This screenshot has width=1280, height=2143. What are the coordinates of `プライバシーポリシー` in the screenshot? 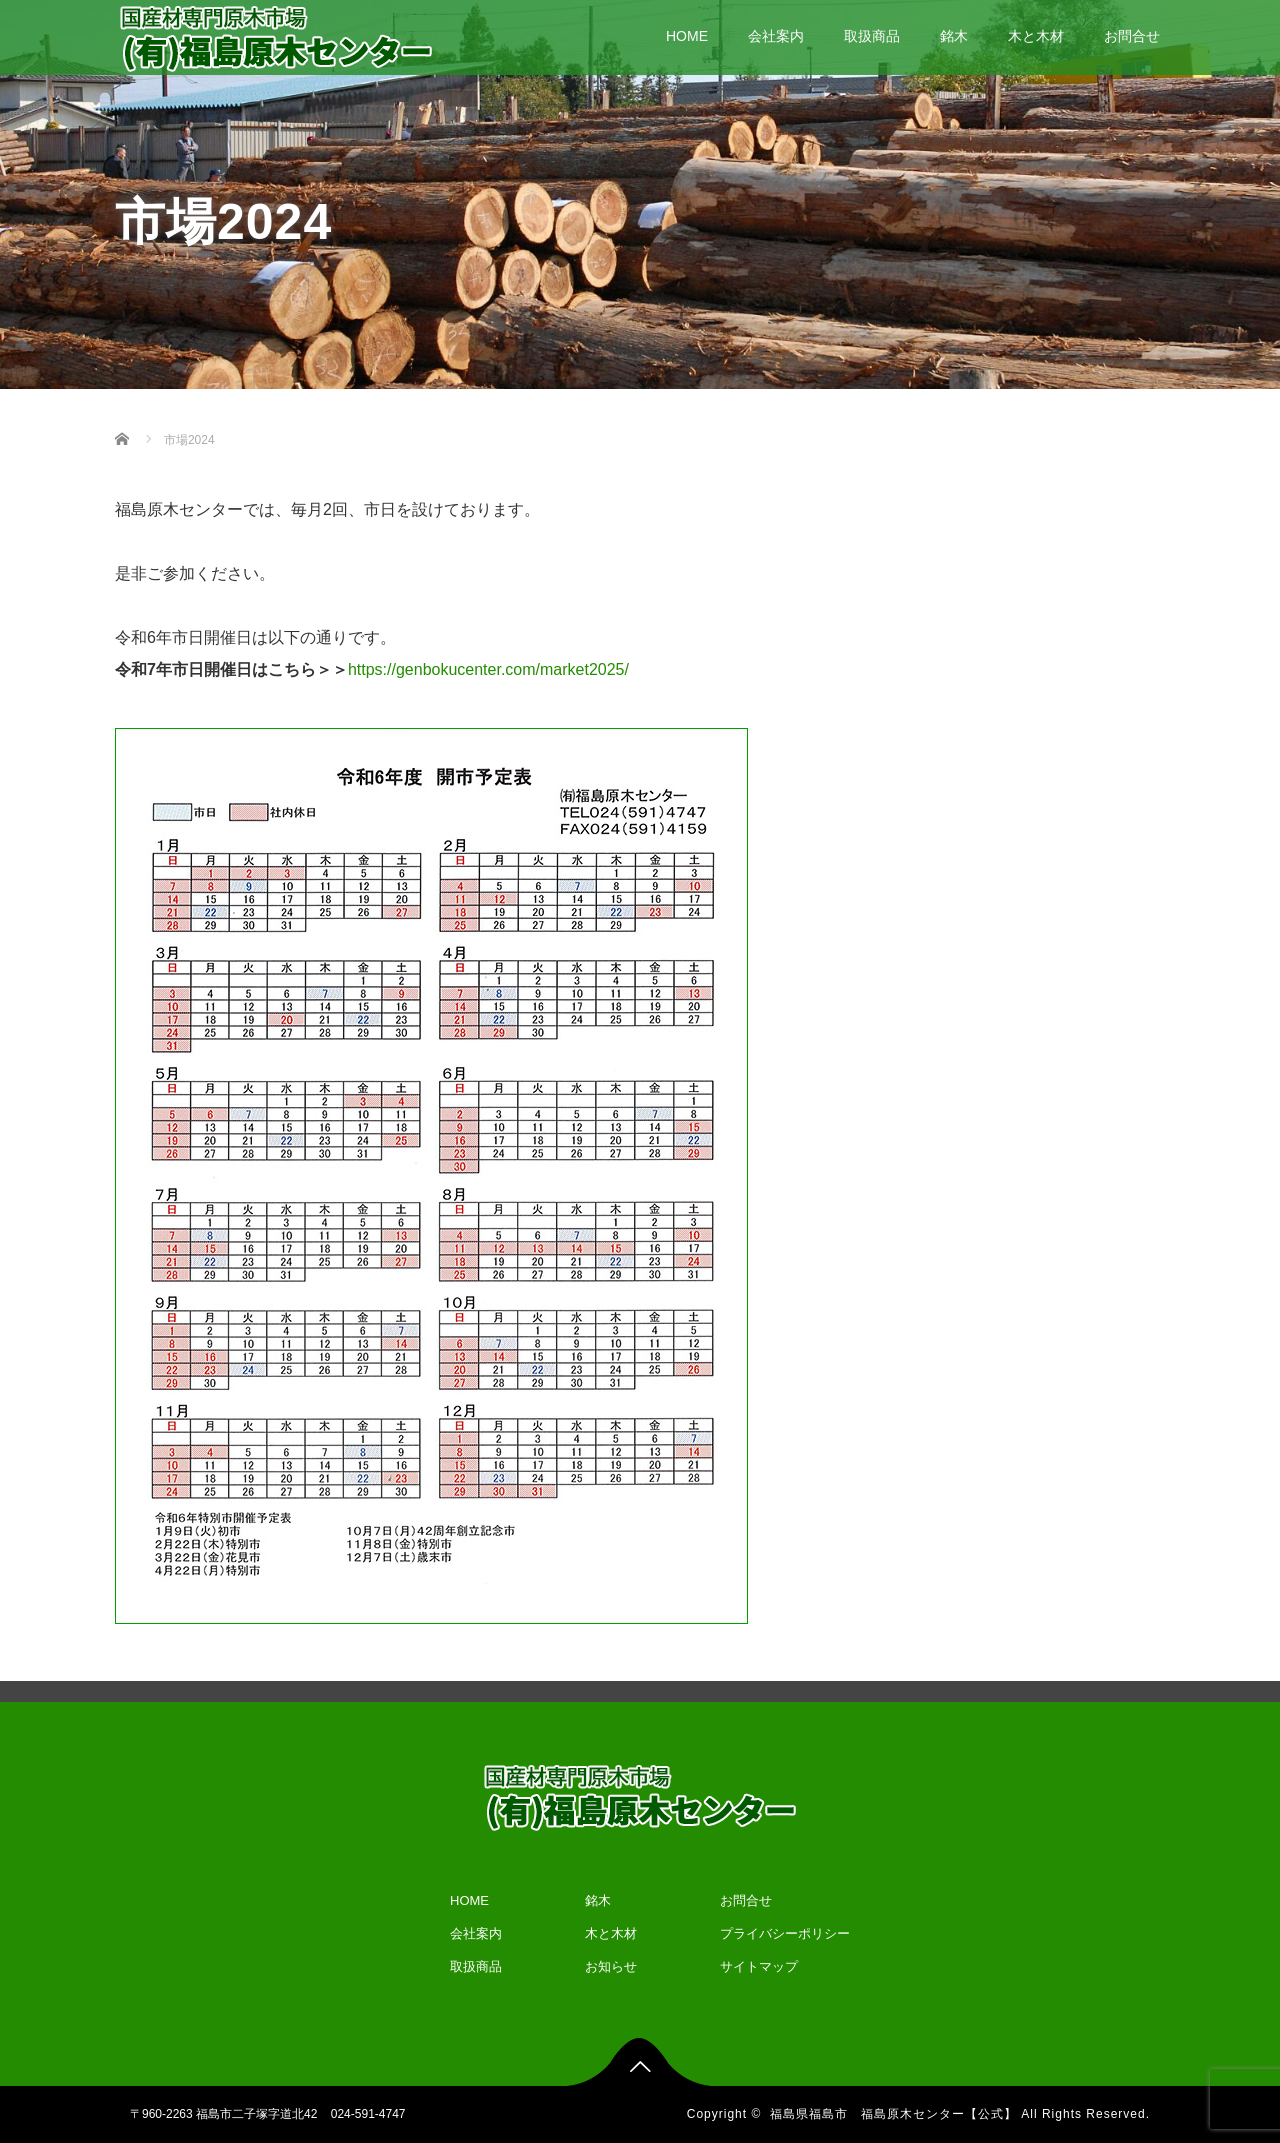 It's located at (785, 1933).